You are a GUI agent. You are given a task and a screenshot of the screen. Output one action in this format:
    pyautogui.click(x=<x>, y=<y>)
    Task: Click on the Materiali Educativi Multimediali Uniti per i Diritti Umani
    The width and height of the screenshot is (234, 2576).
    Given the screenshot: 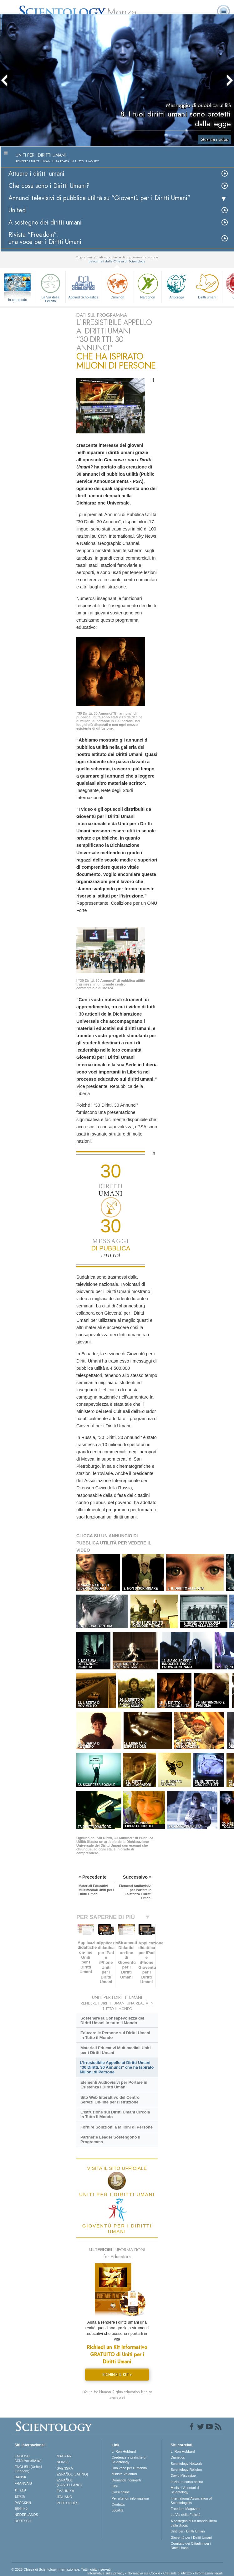 What is the action you would take?
    pyautogui.click(x=115, y=2050)
    